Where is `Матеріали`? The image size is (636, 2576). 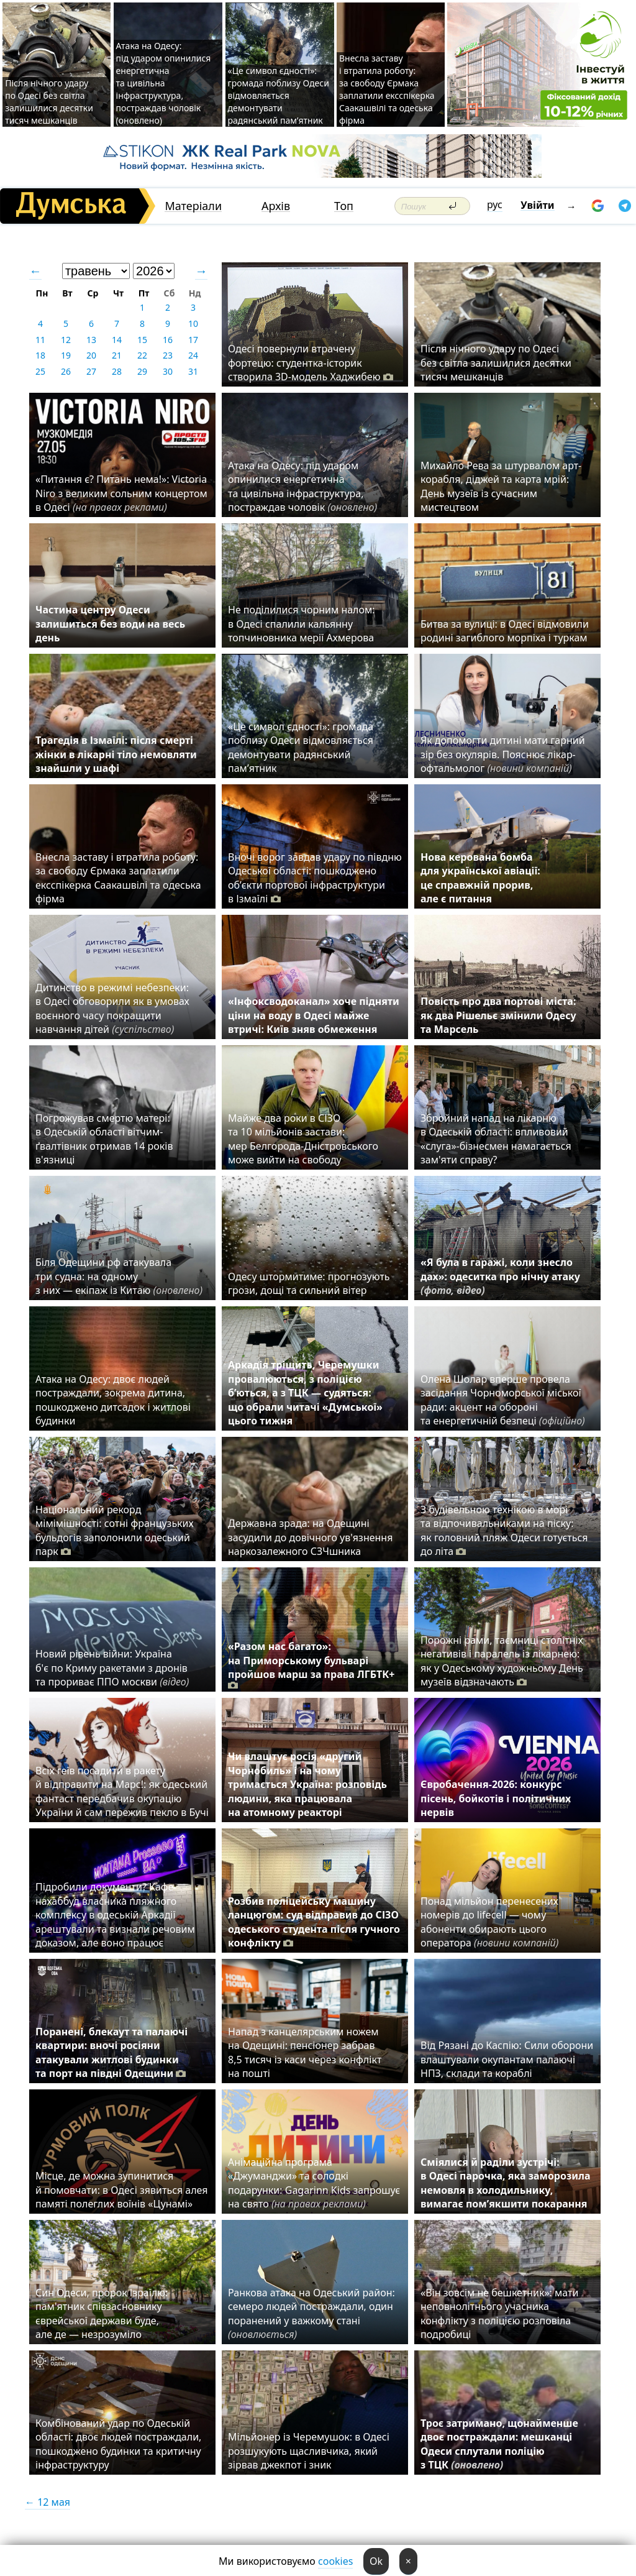
Матеріали is located at coordinates (193, 206).